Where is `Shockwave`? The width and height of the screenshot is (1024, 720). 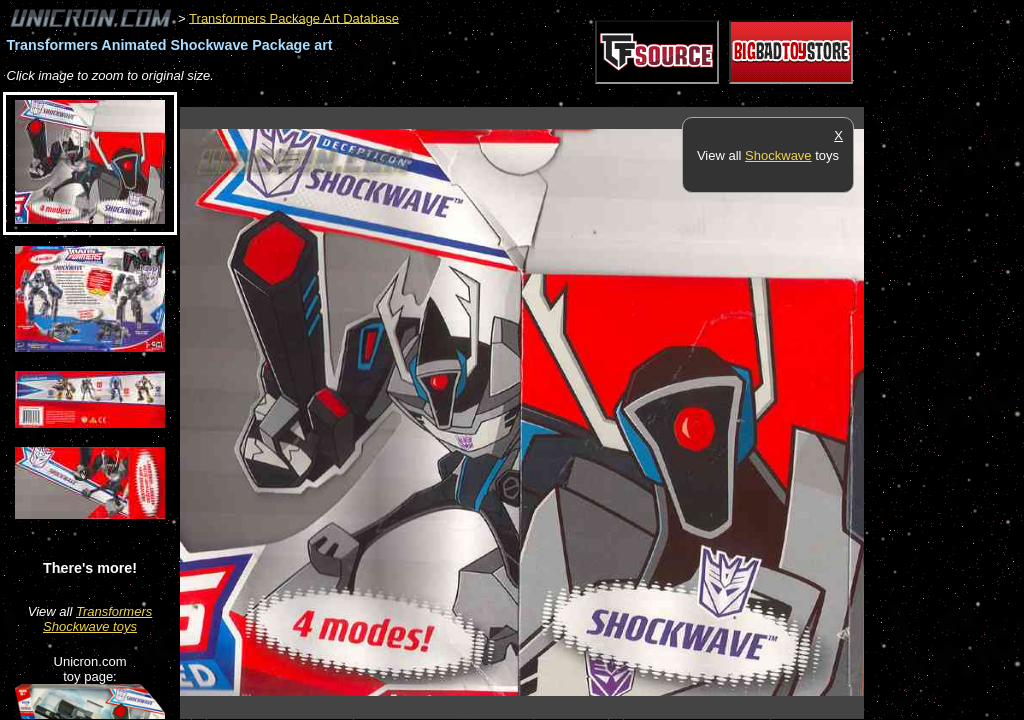 Shockwave is located at coordinates (778, 155).